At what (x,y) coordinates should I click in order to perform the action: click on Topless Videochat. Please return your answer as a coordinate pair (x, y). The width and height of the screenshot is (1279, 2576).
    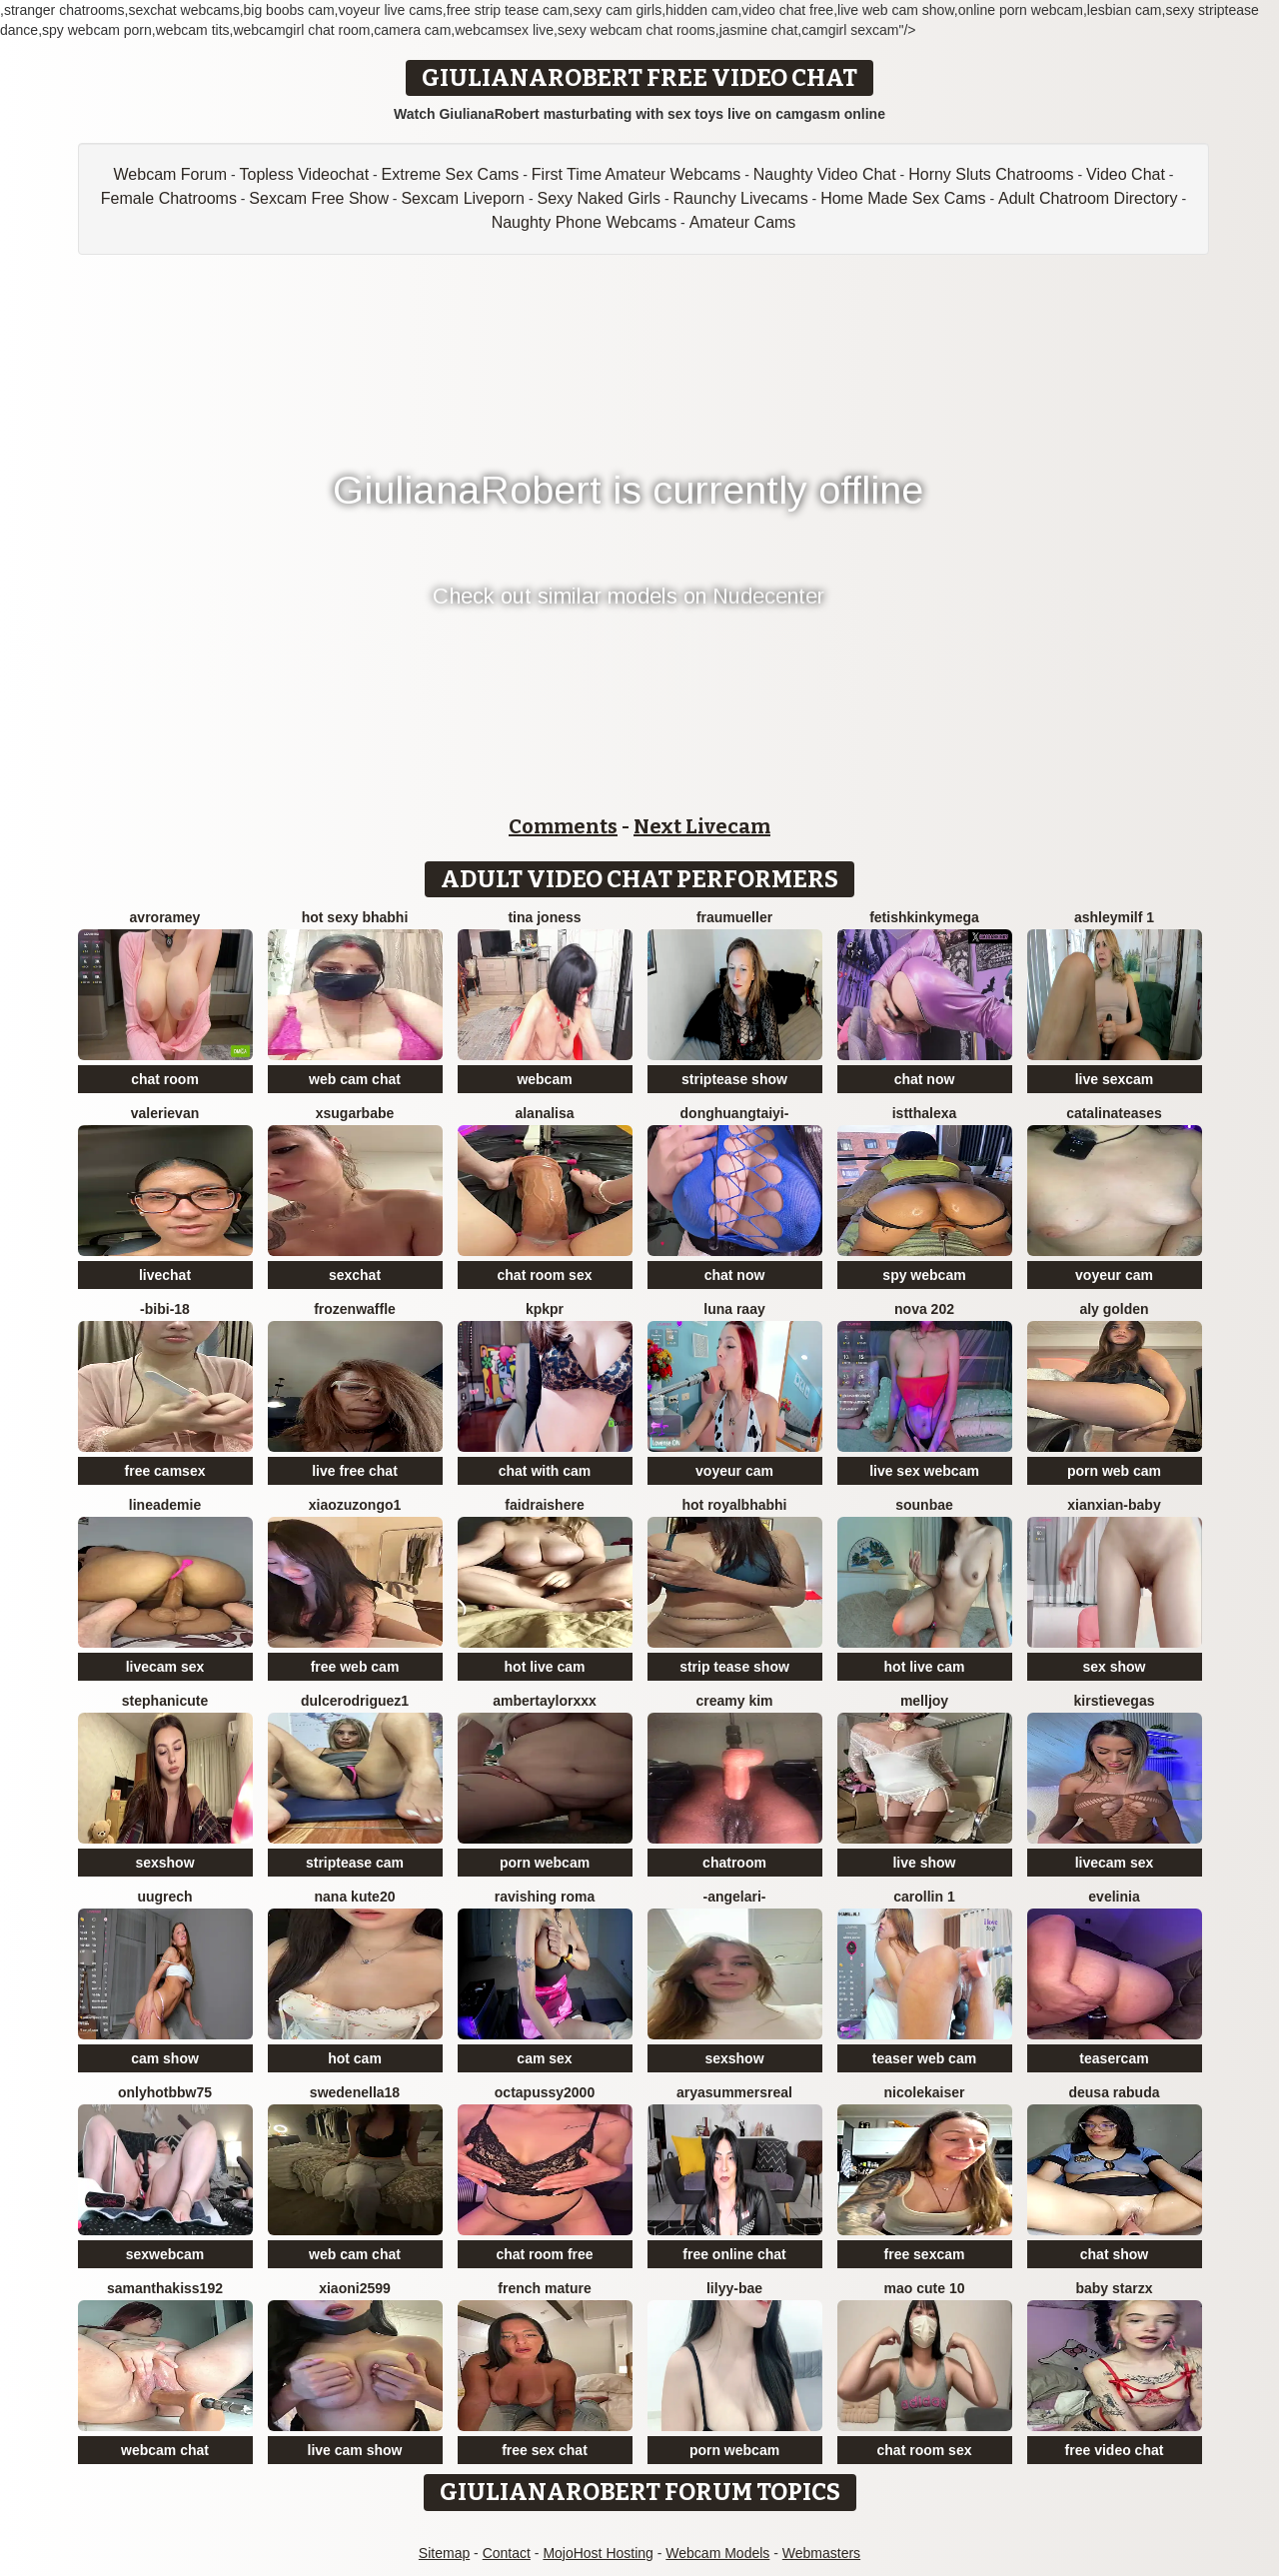
    Looking at the image, I should click on (305, 174).